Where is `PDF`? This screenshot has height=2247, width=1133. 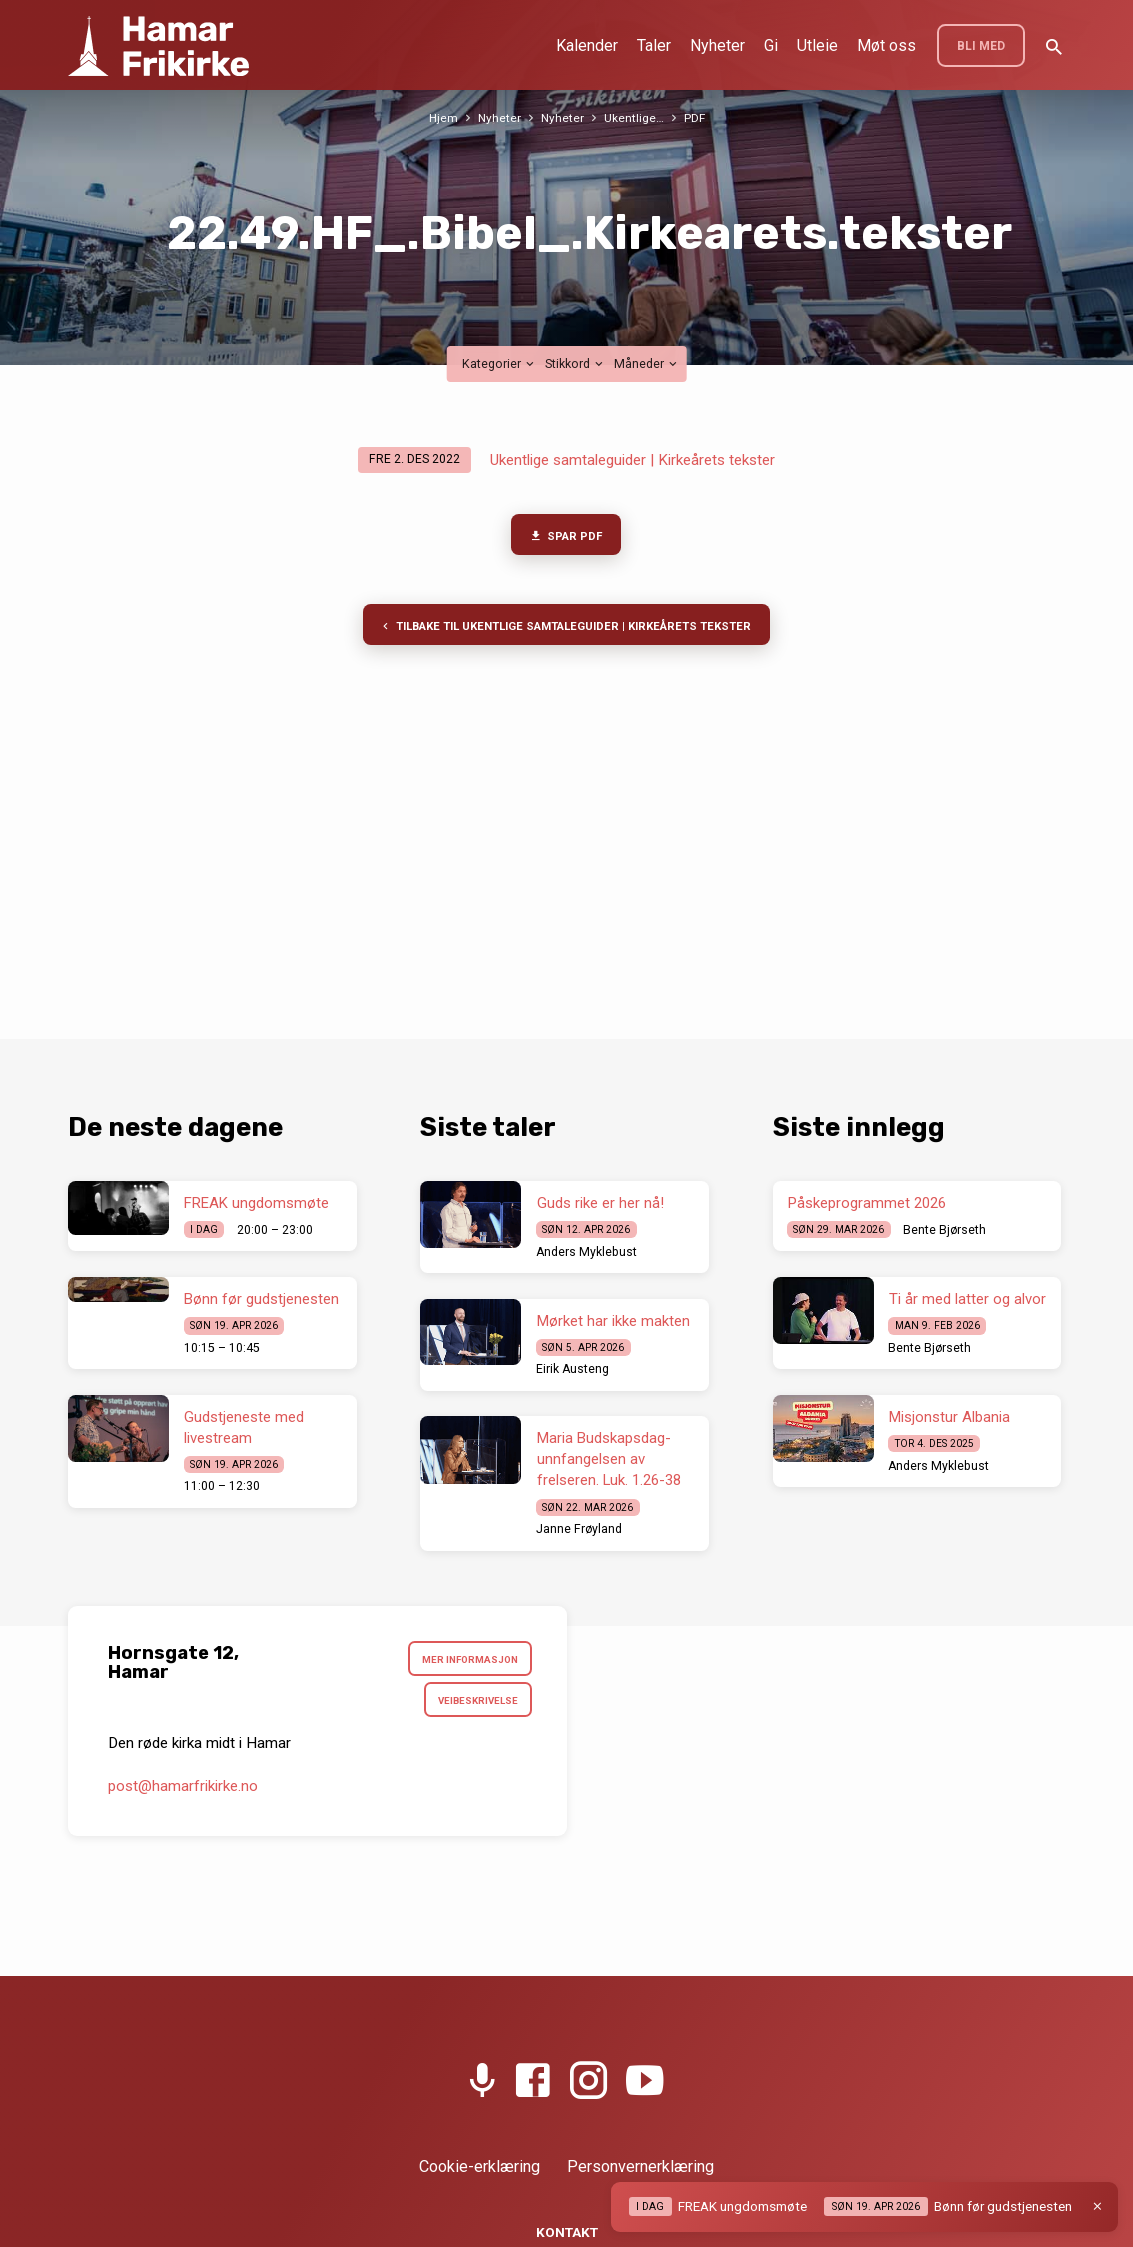 PDF is located at coordinates (696, 117).